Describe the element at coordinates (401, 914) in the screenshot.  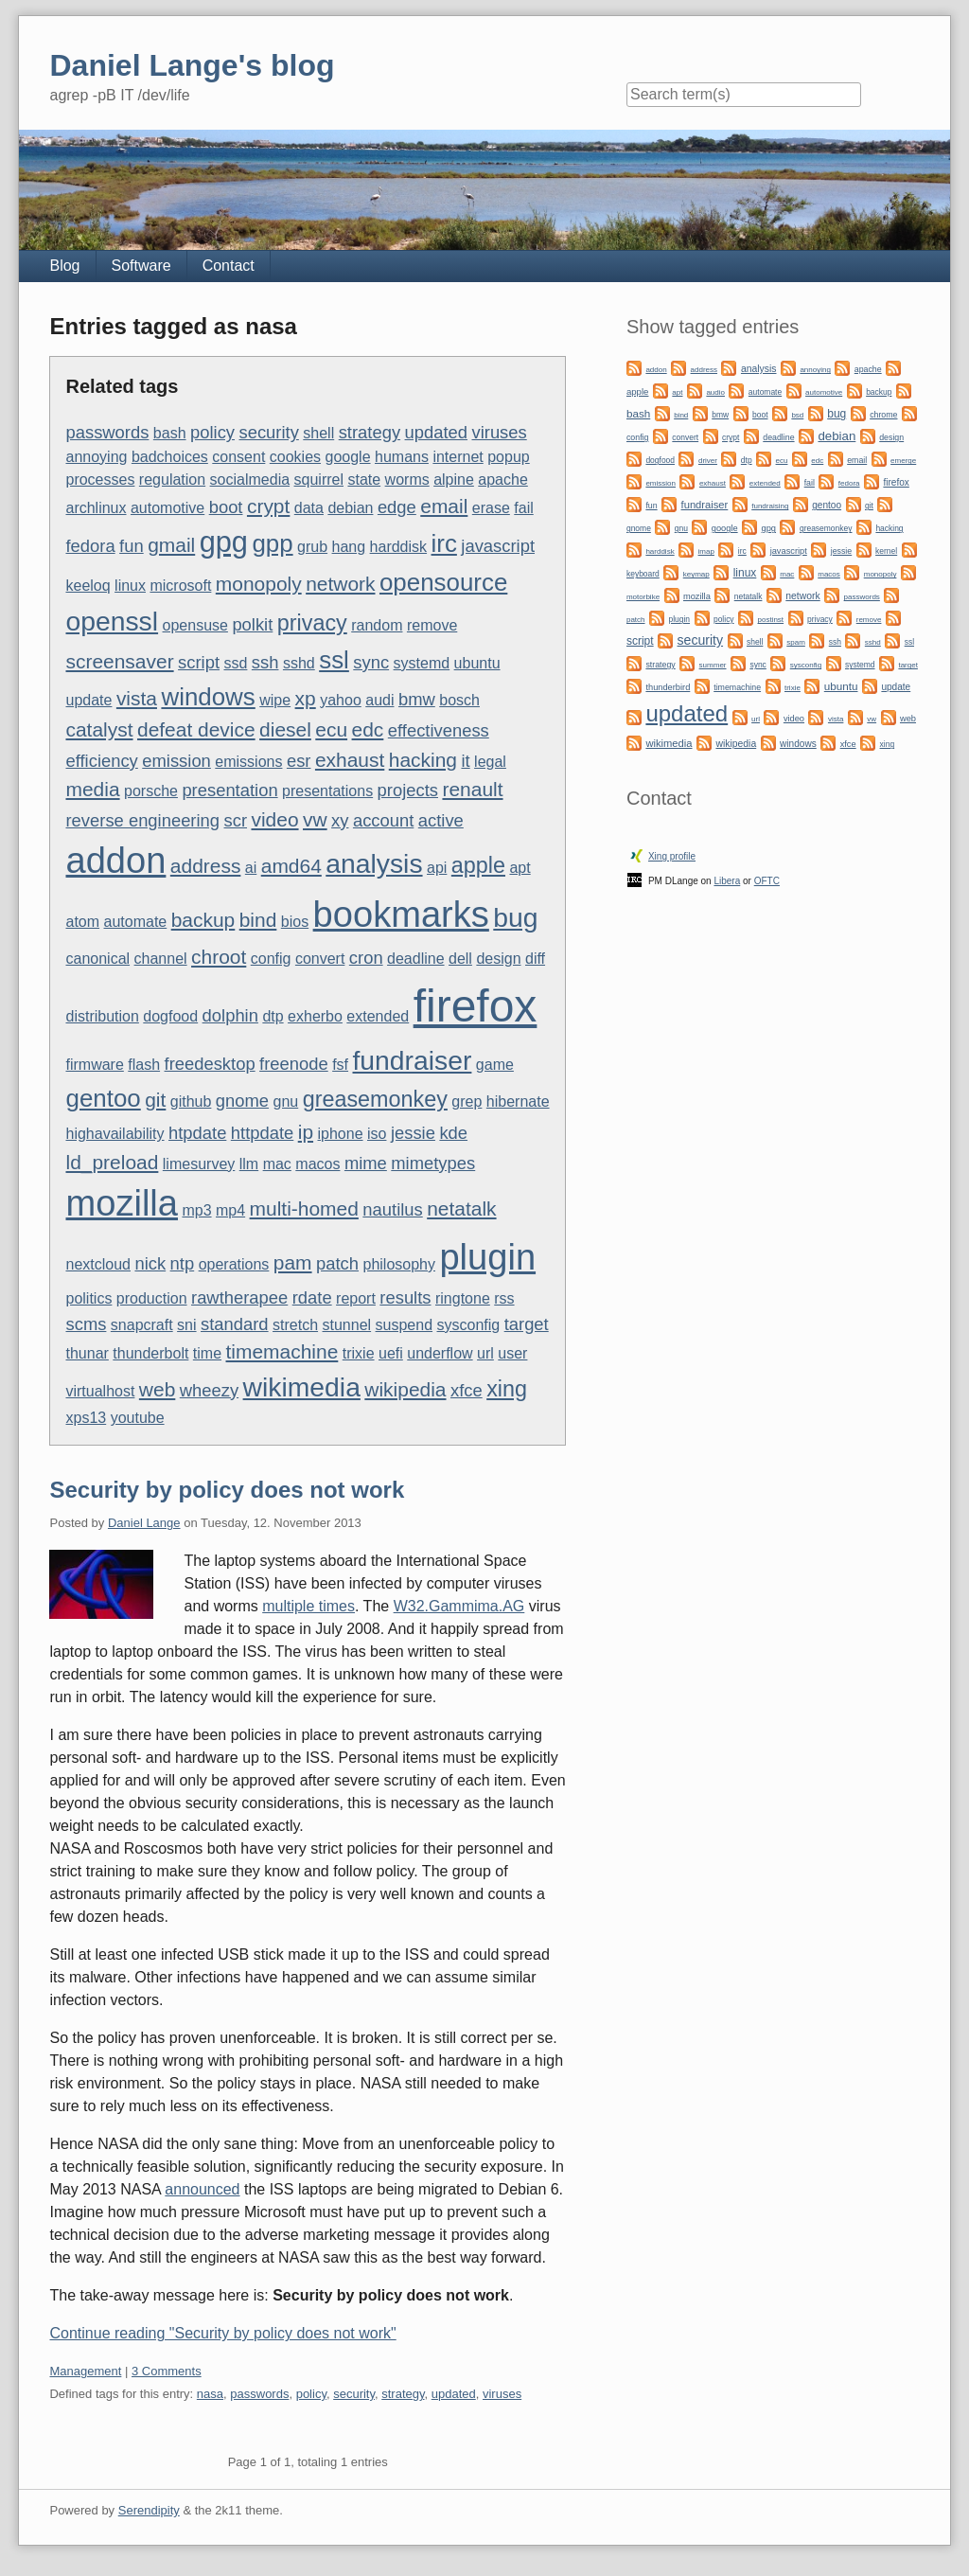
I see `bookmarks` at that location.